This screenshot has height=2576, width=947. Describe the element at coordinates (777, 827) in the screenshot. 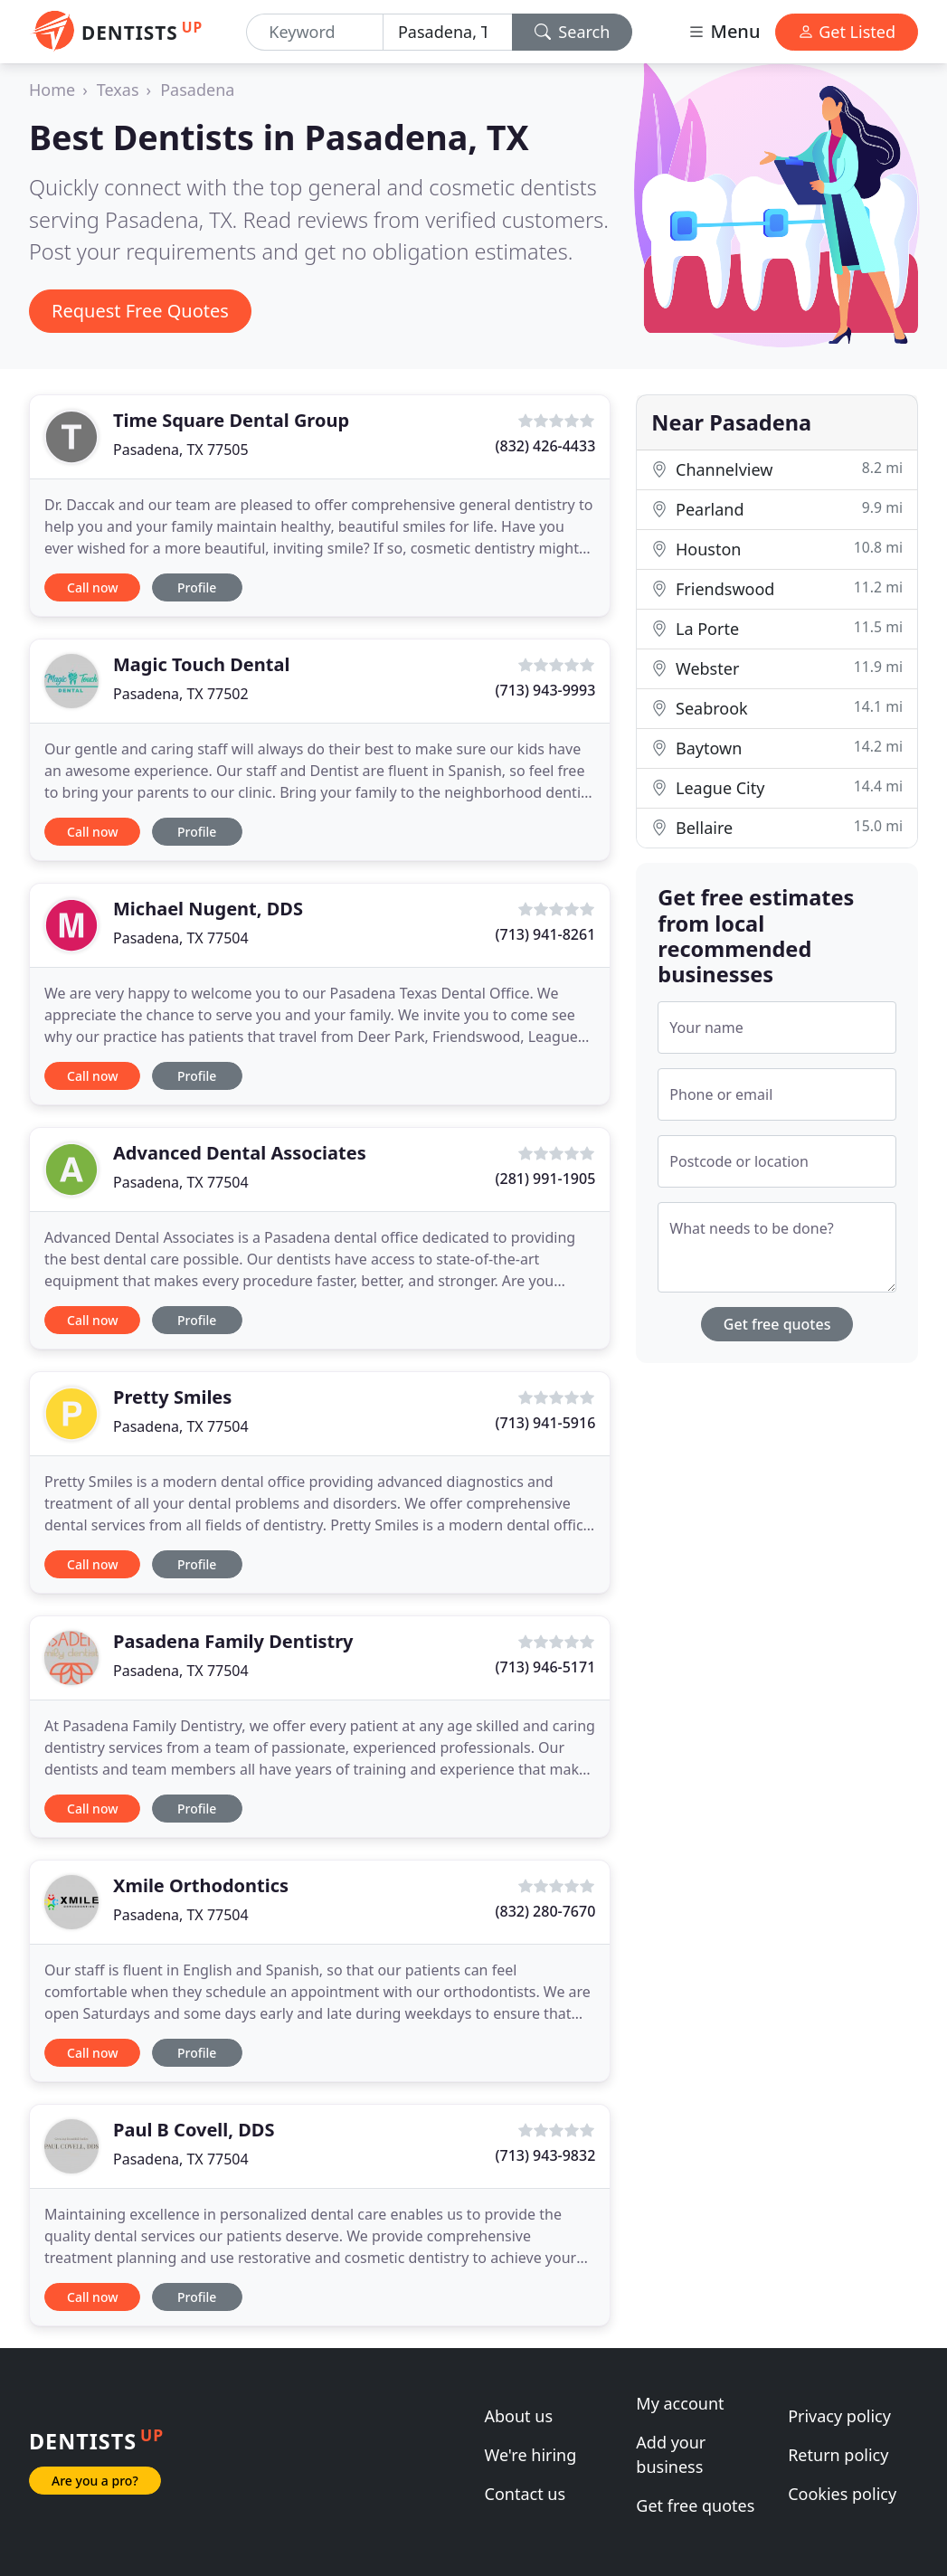

I see `Bellaire` at that location.